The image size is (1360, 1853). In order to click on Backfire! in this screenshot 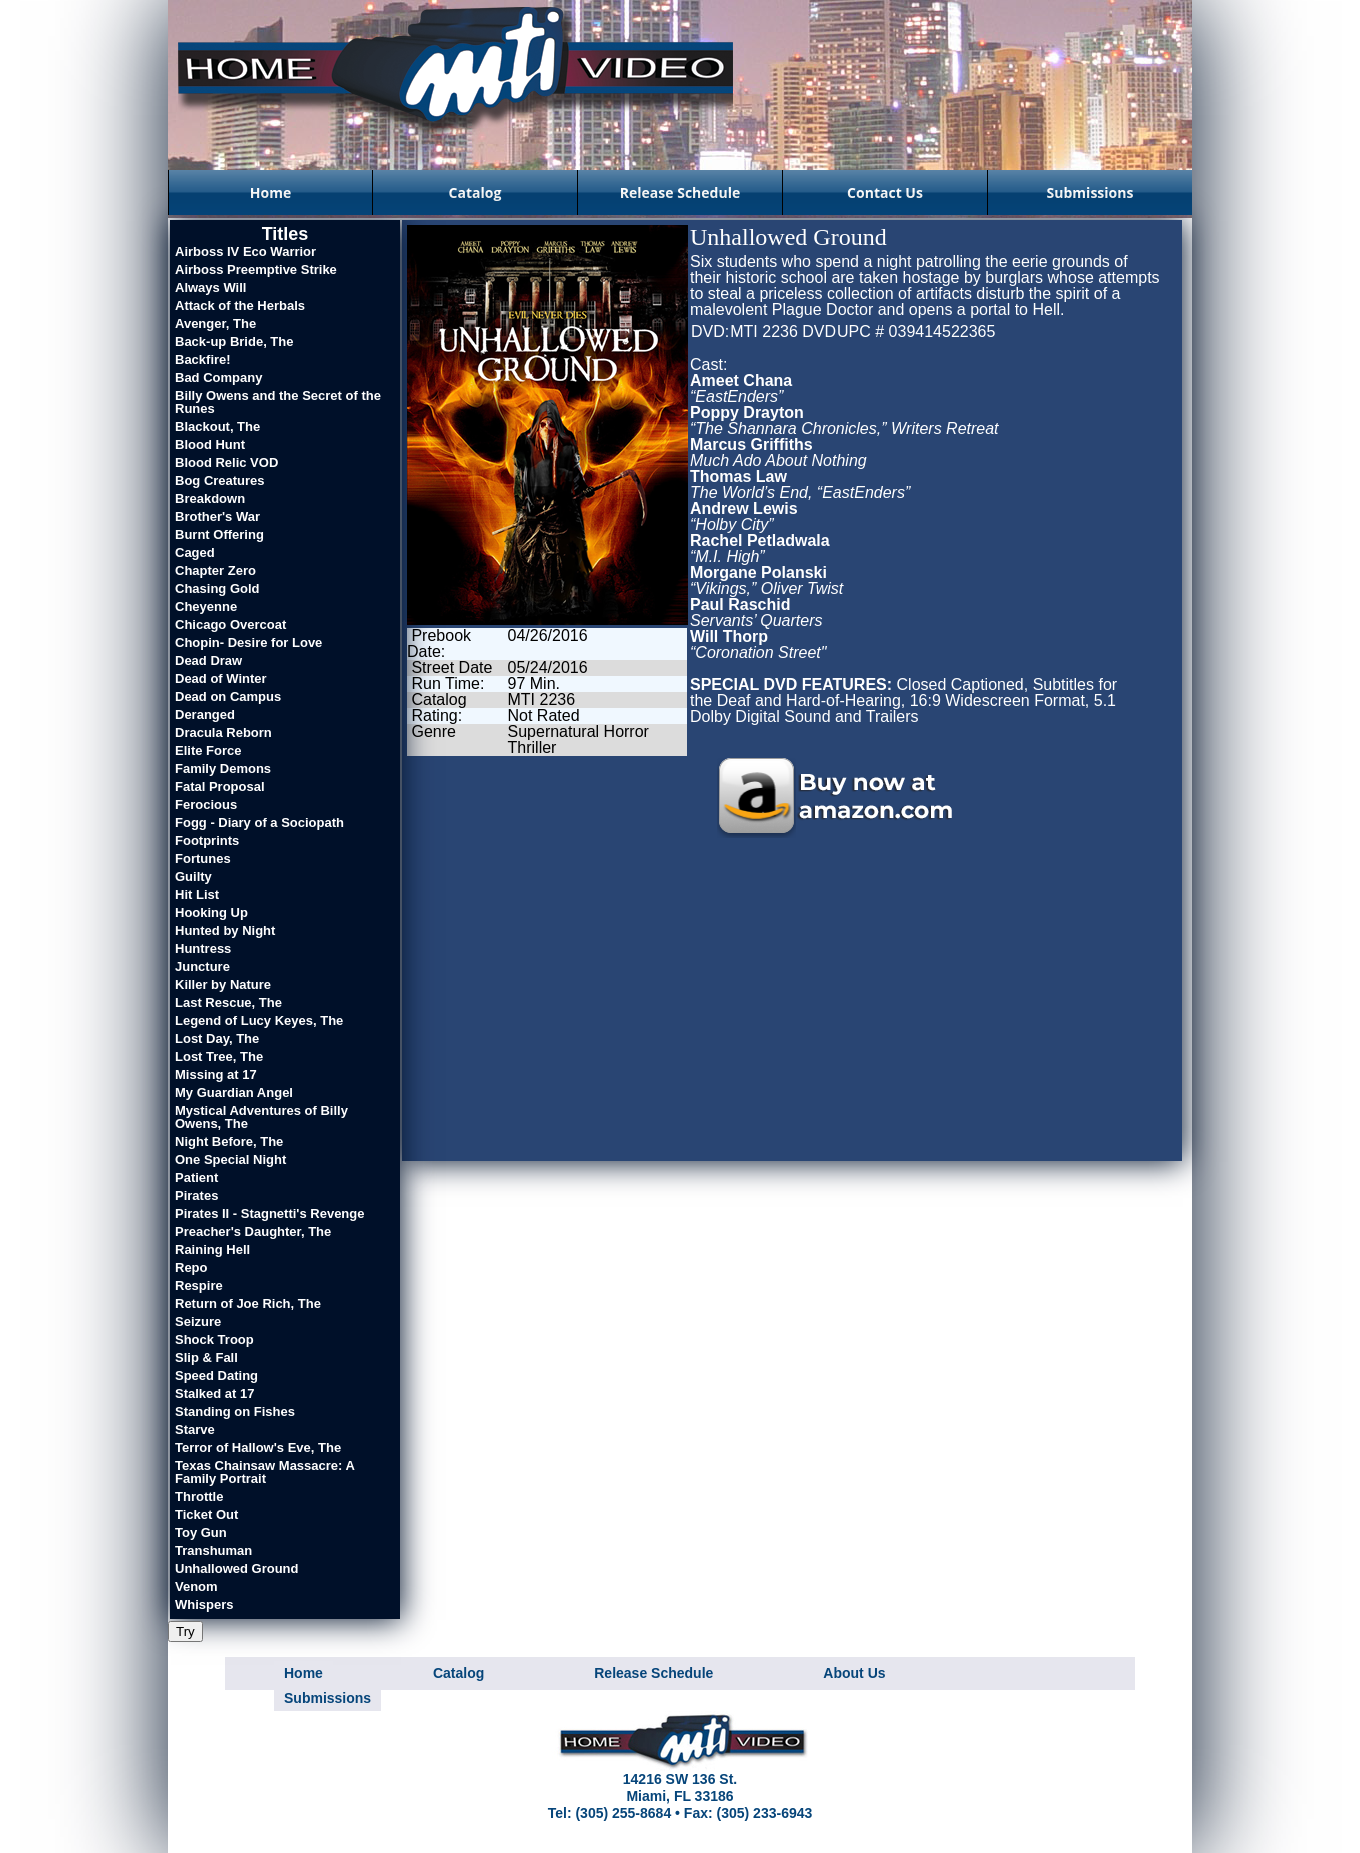, I will do `click(203, 359)`.